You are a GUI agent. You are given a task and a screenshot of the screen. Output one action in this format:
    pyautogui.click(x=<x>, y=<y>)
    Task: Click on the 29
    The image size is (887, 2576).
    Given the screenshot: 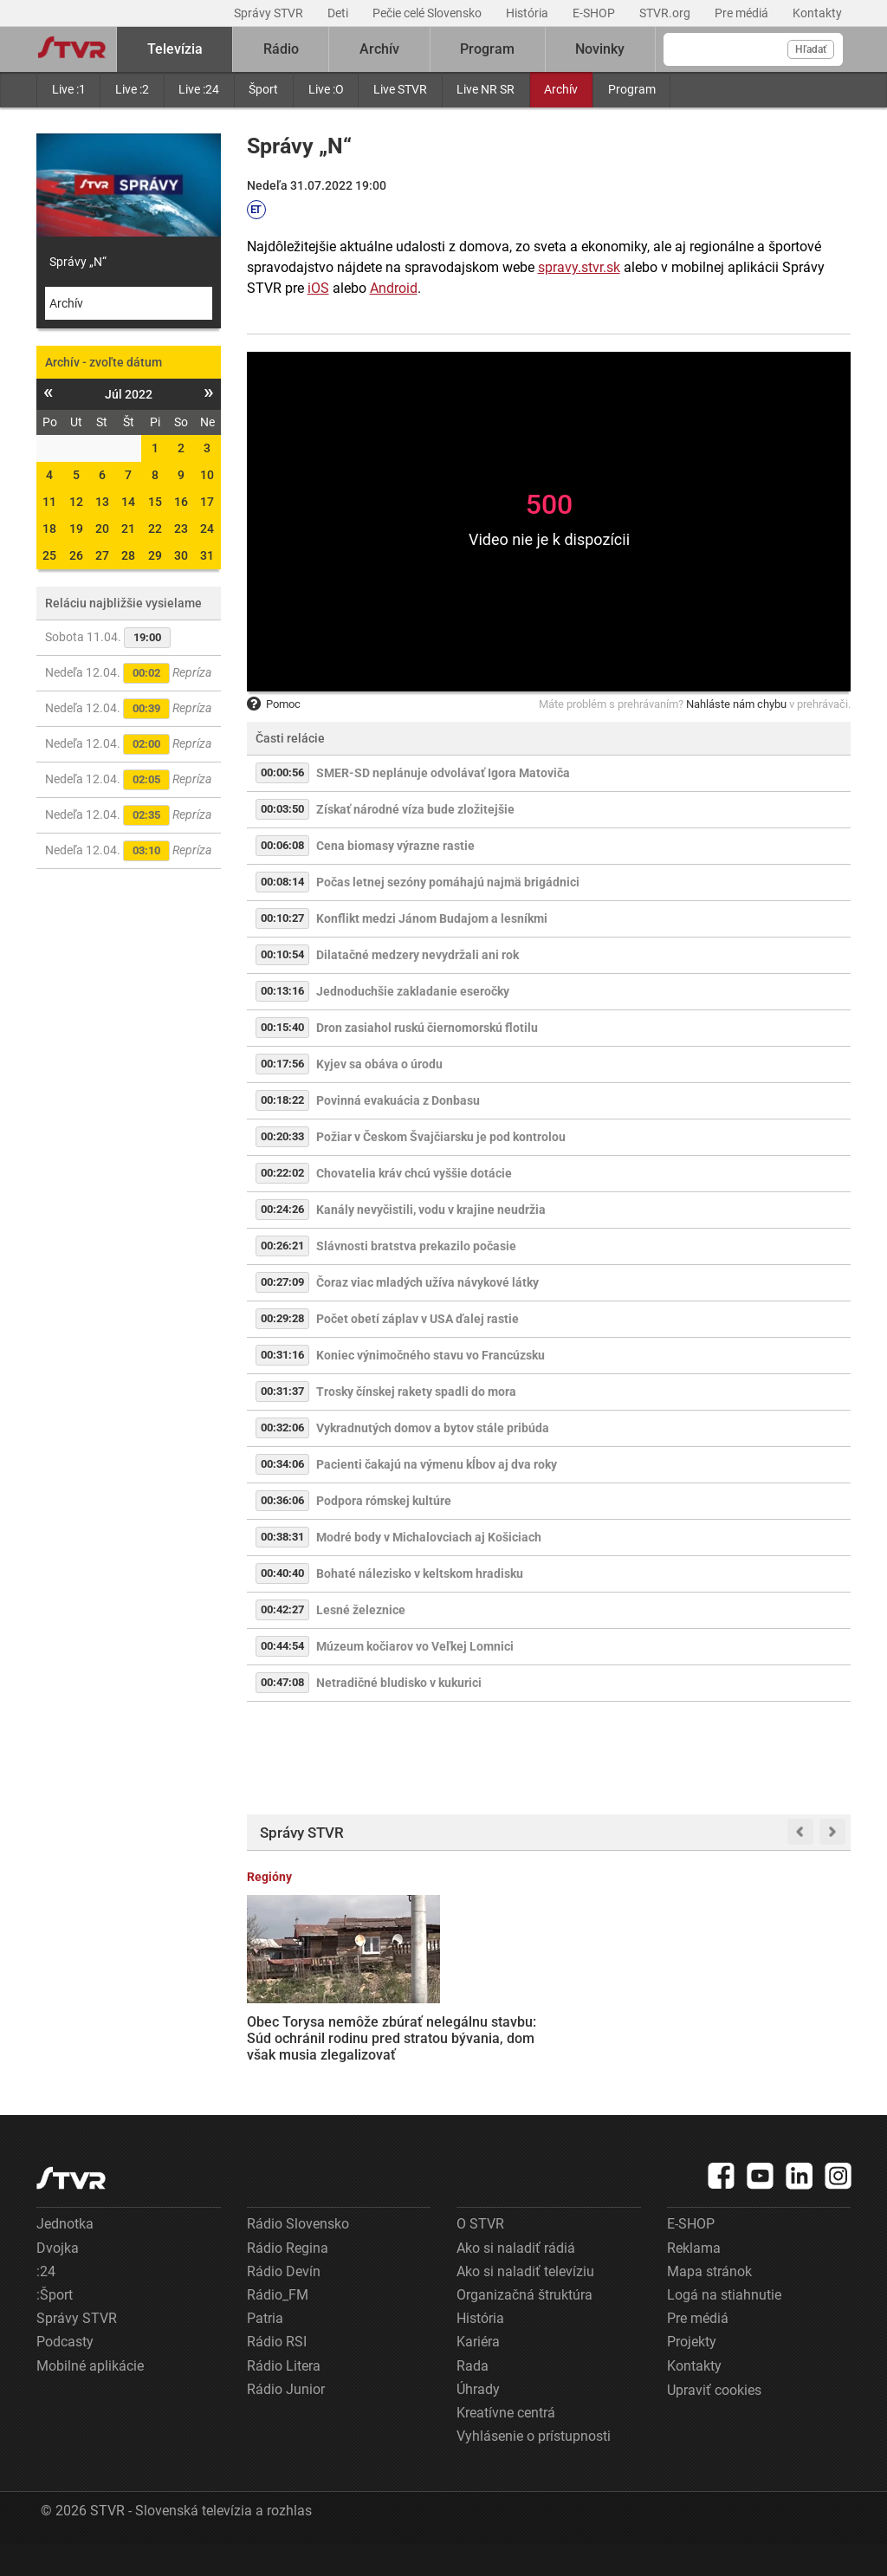 What is the action you would take?
    pyautogui.click(x=155, y=555)
    